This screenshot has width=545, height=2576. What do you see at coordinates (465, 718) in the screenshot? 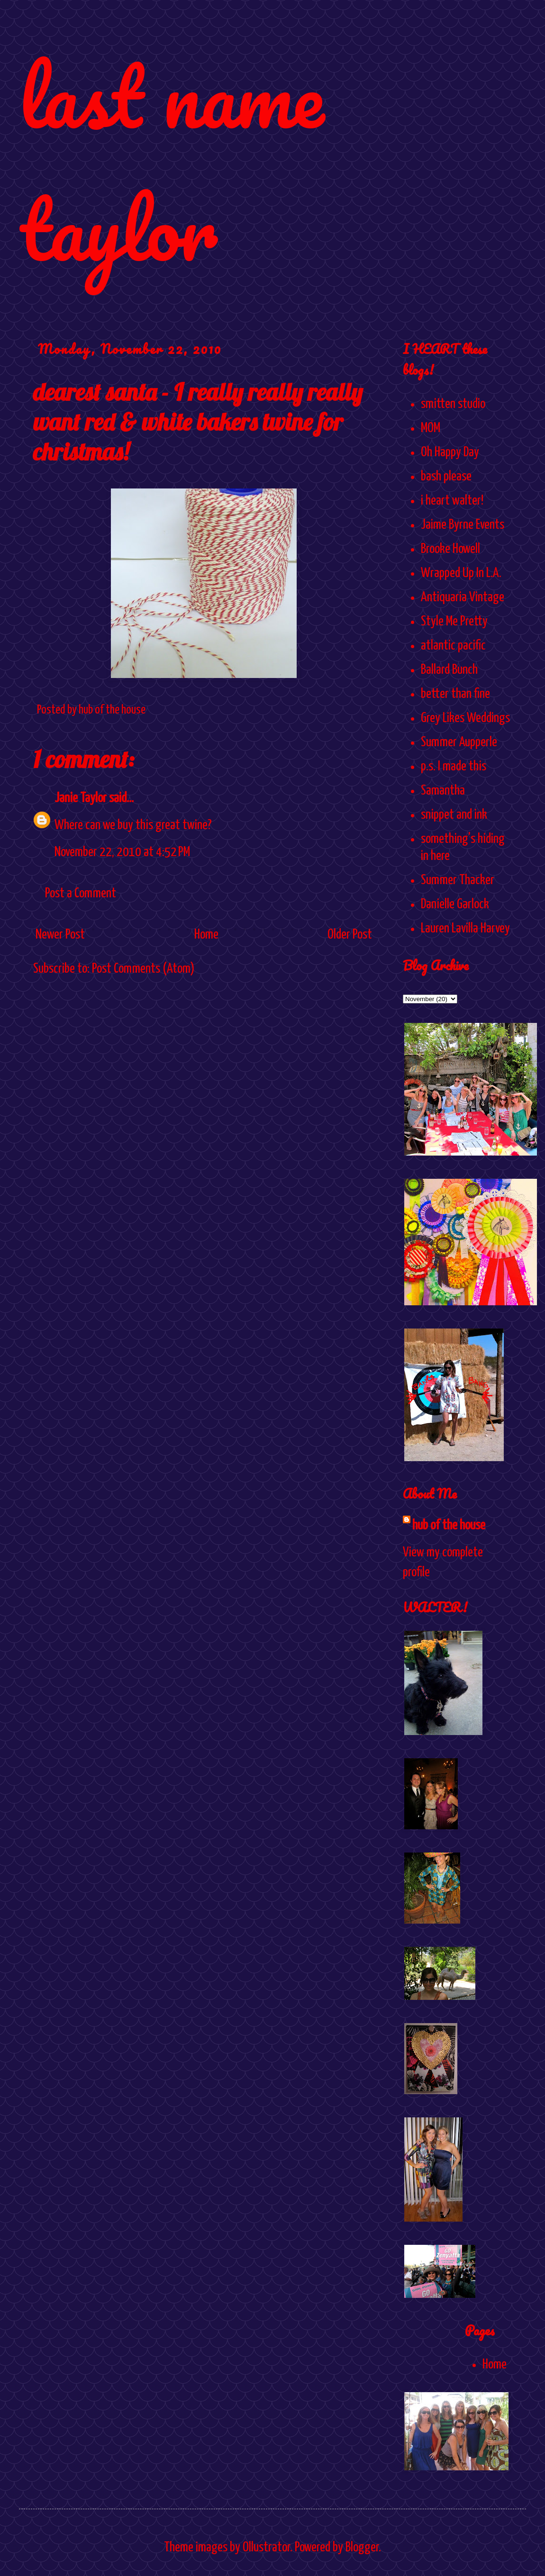
I see `Grey Likes Weddings` at bounding box center [465, 718].